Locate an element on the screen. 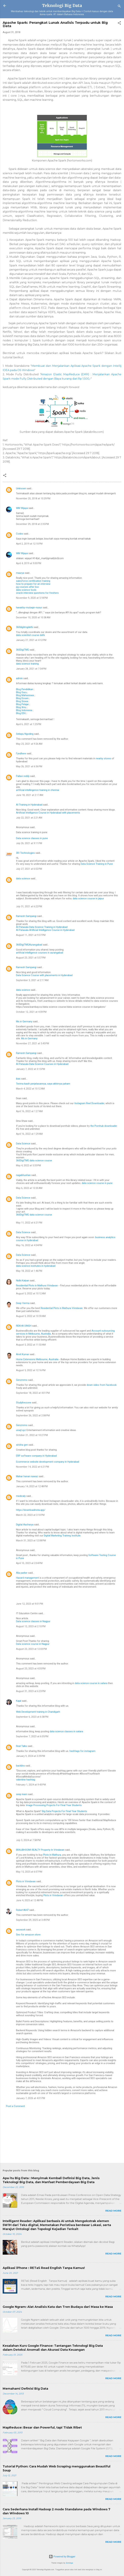 The height and width of the screenshot is (2576, 124). June 4, 2025 at 12:48 PM is located at coordinates (29, 1900).